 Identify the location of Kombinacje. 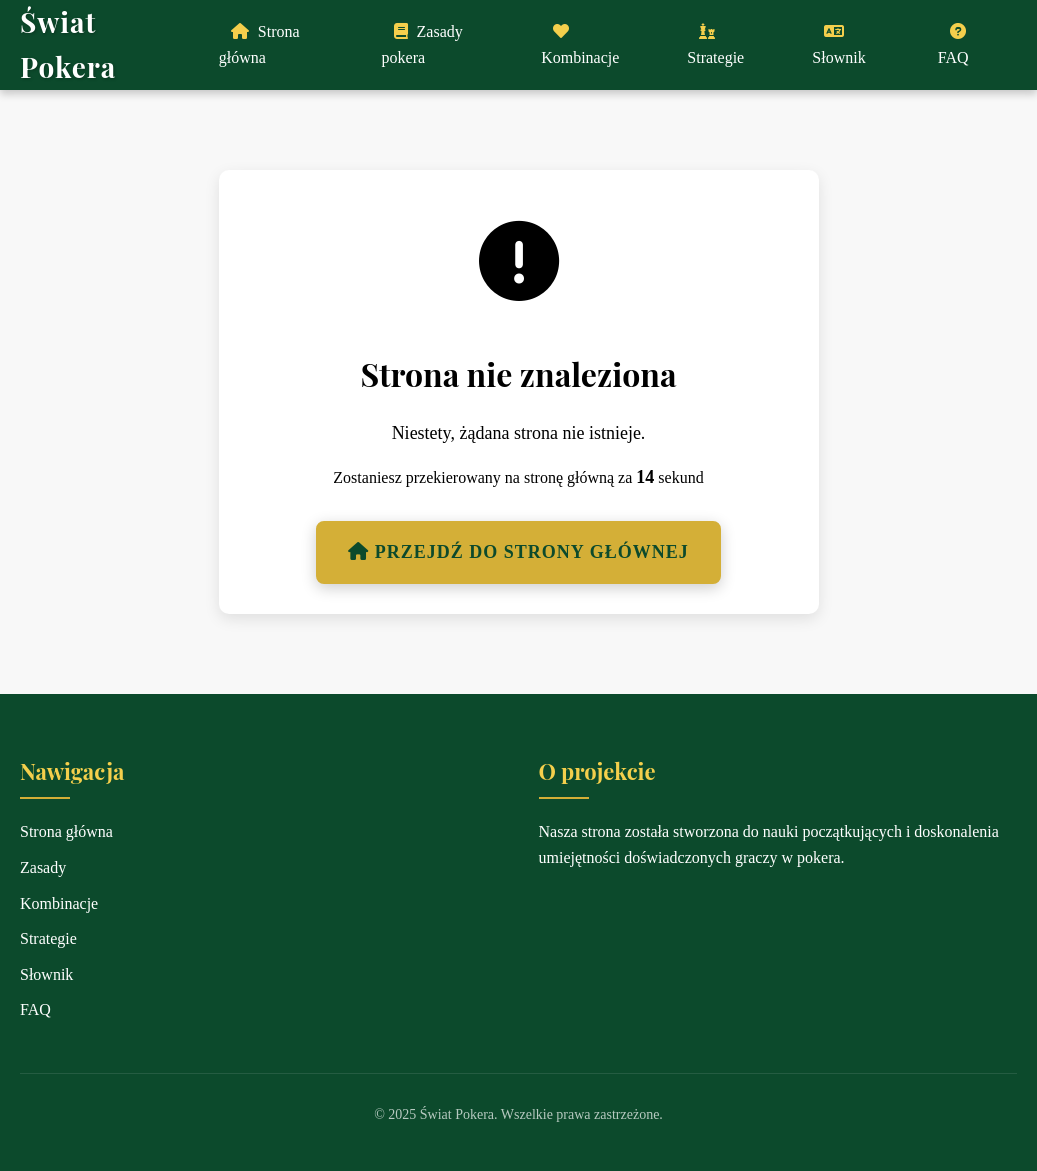
(580, 44).